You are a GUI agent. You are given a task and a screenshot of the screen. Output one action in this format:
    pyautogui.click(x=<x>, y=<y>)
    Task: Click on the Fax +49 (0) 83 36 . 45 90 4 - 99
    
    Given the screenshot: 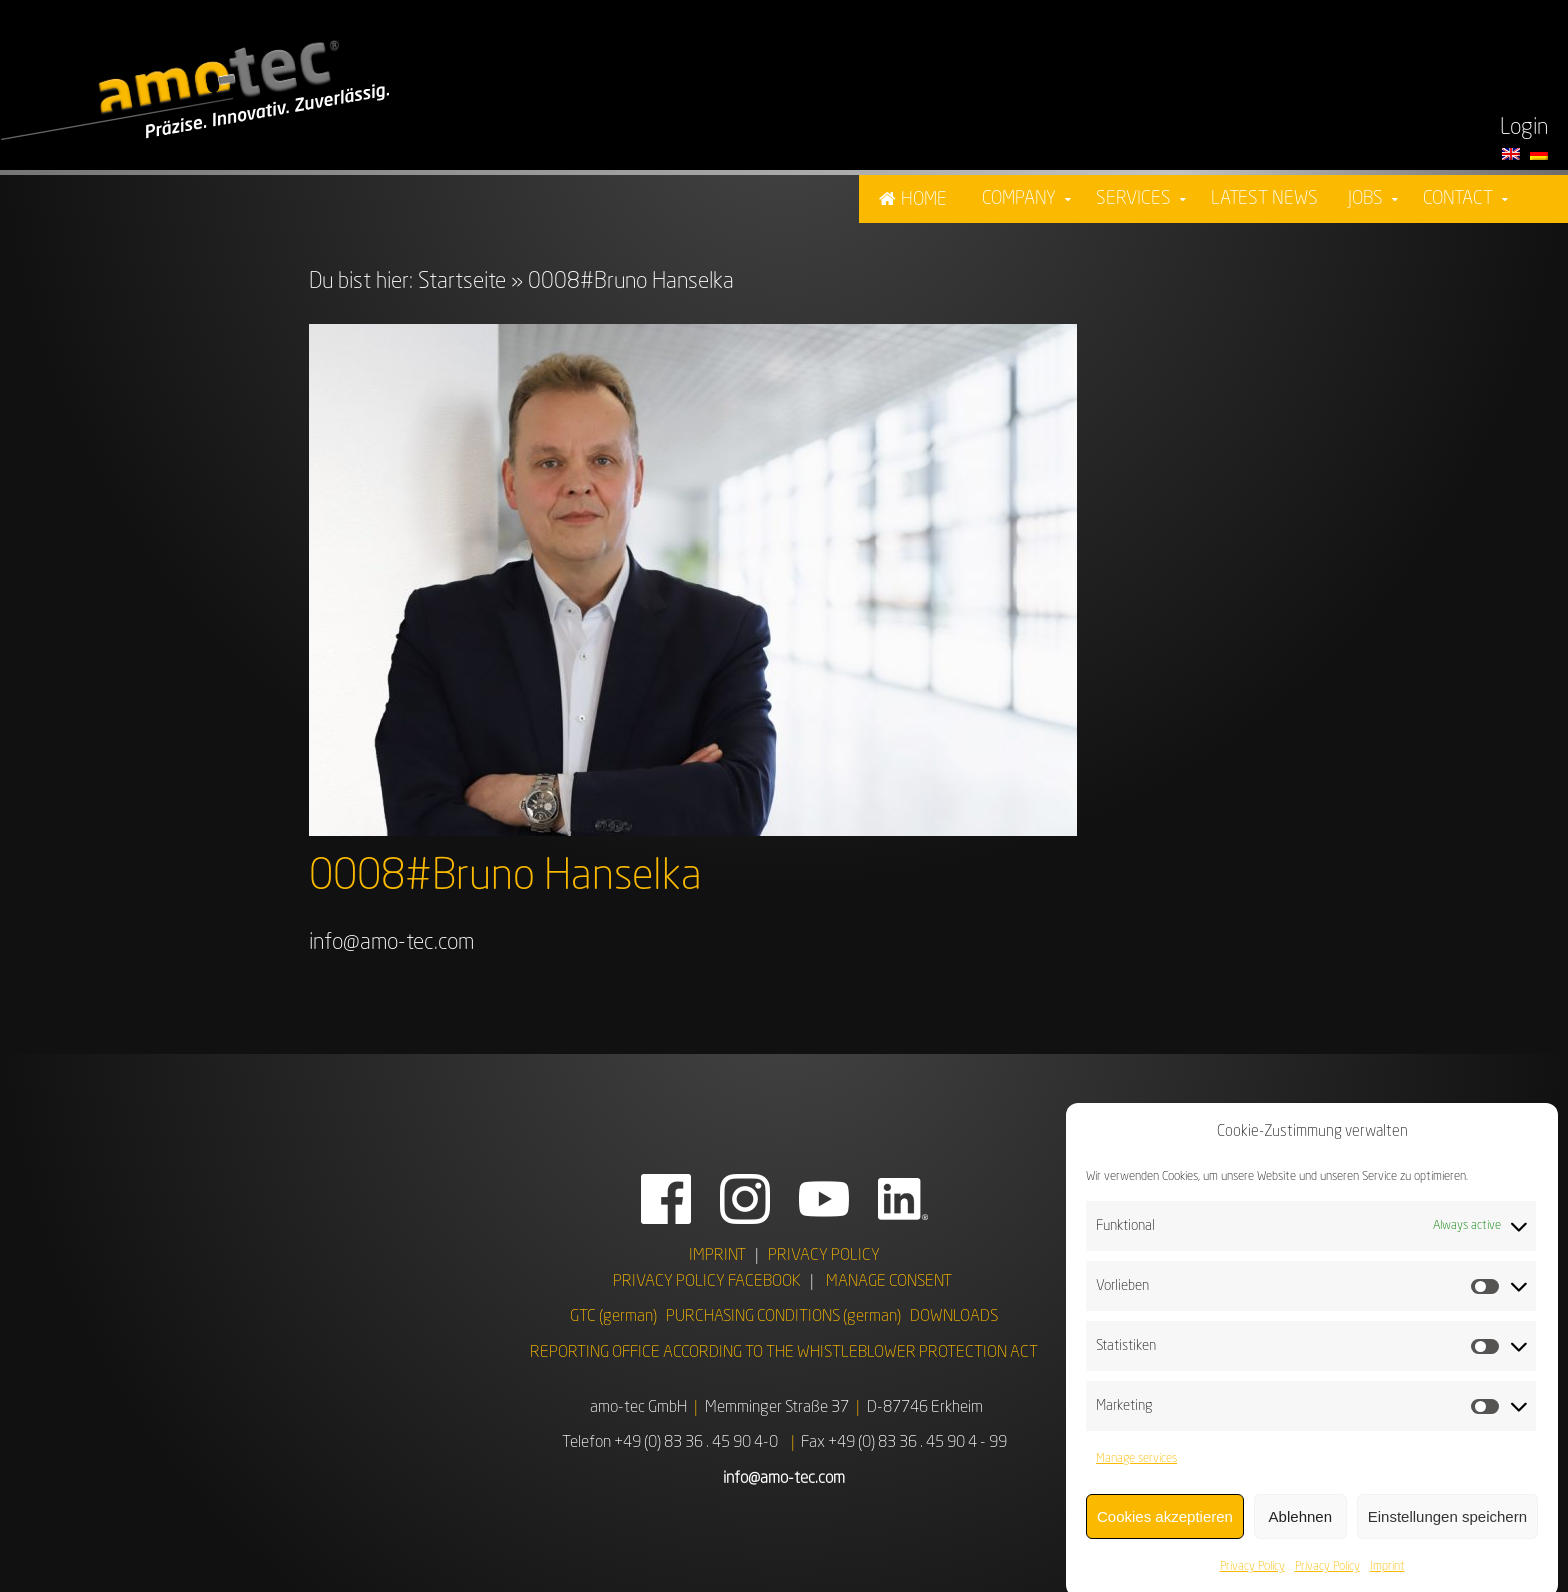 What is the action you would take?
    pyautogui.click(x=904, y=1443)
    